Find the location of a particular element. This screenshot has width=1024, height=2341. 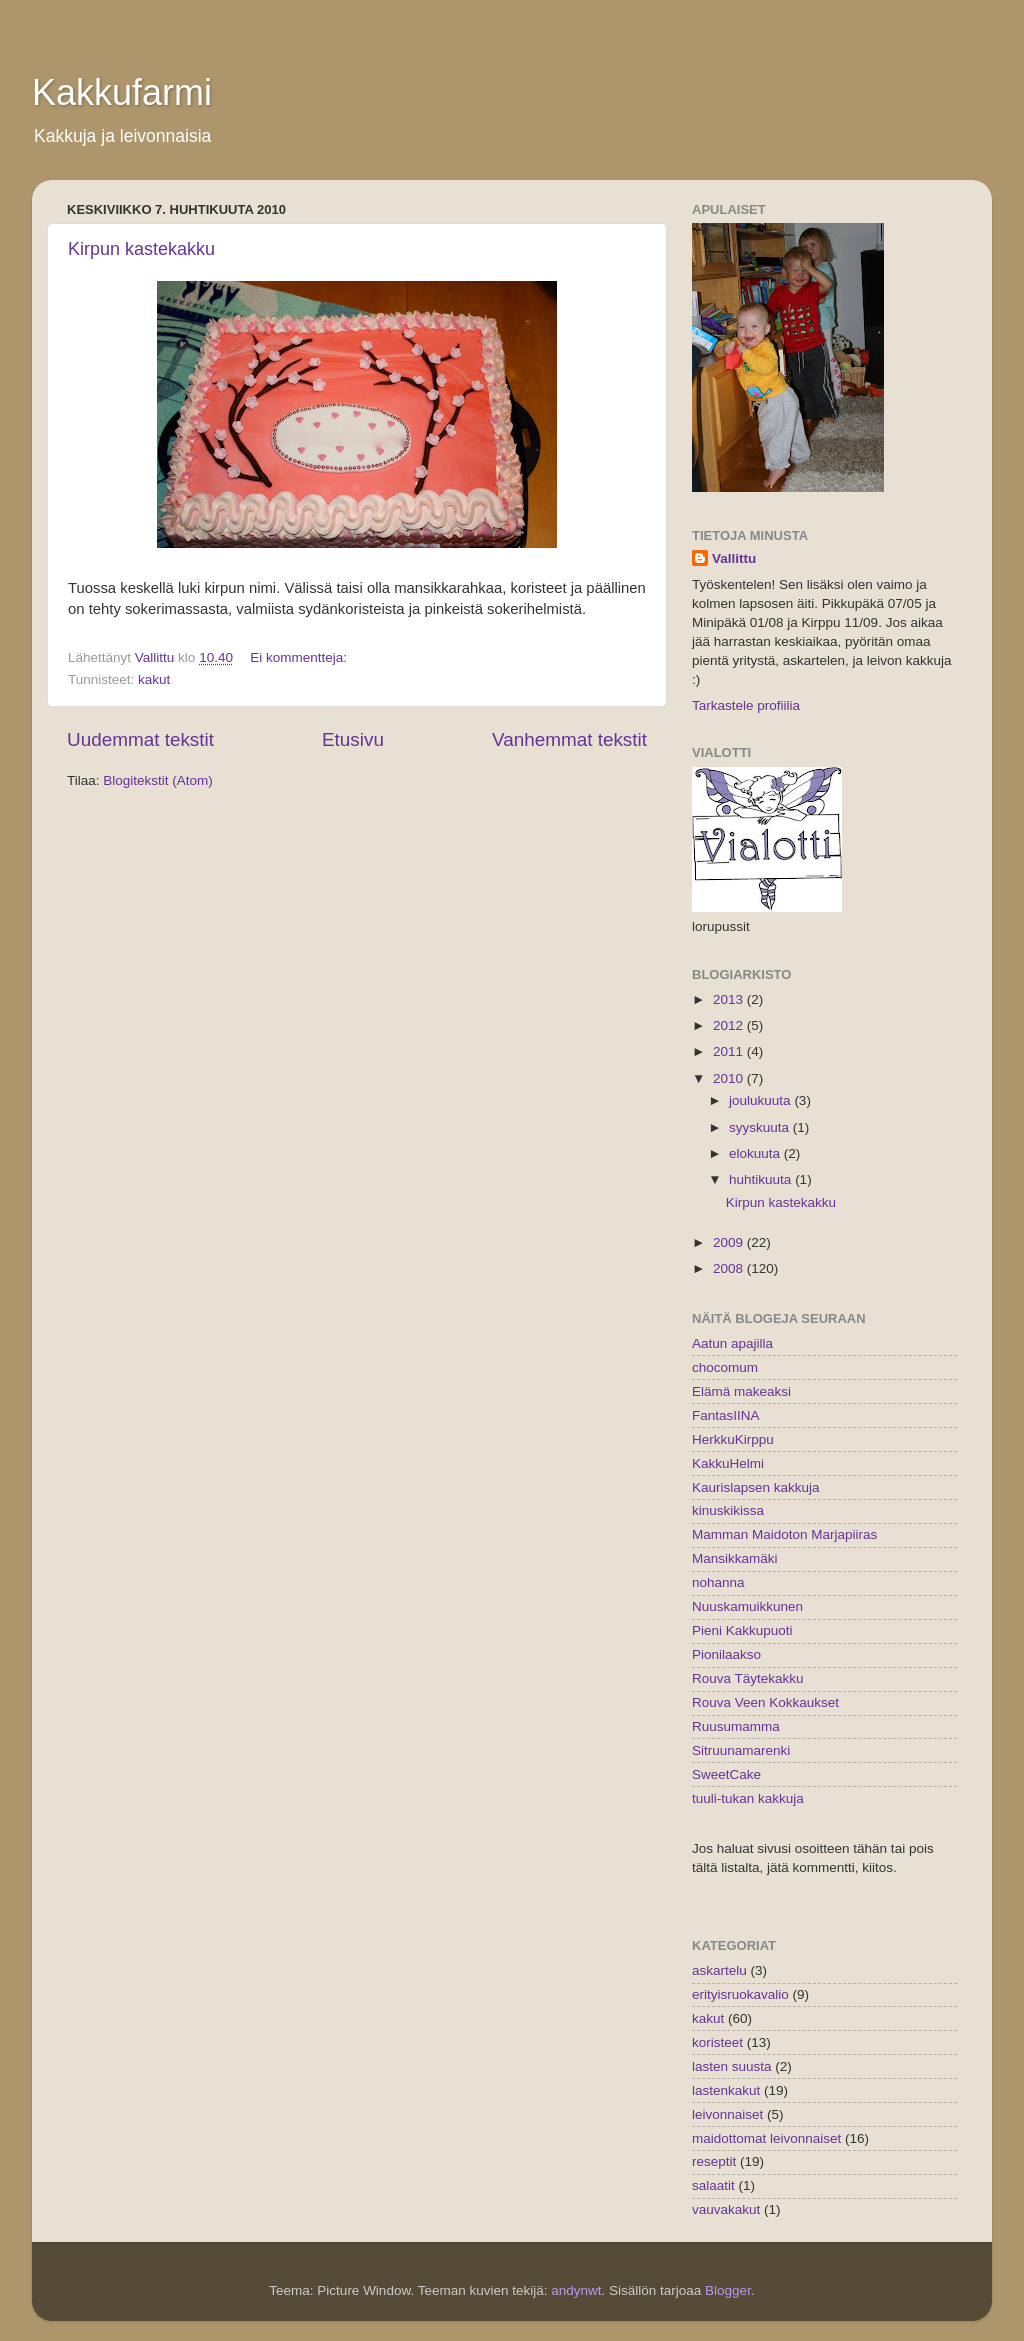

Etusivu is located at coordinates (353, 739).